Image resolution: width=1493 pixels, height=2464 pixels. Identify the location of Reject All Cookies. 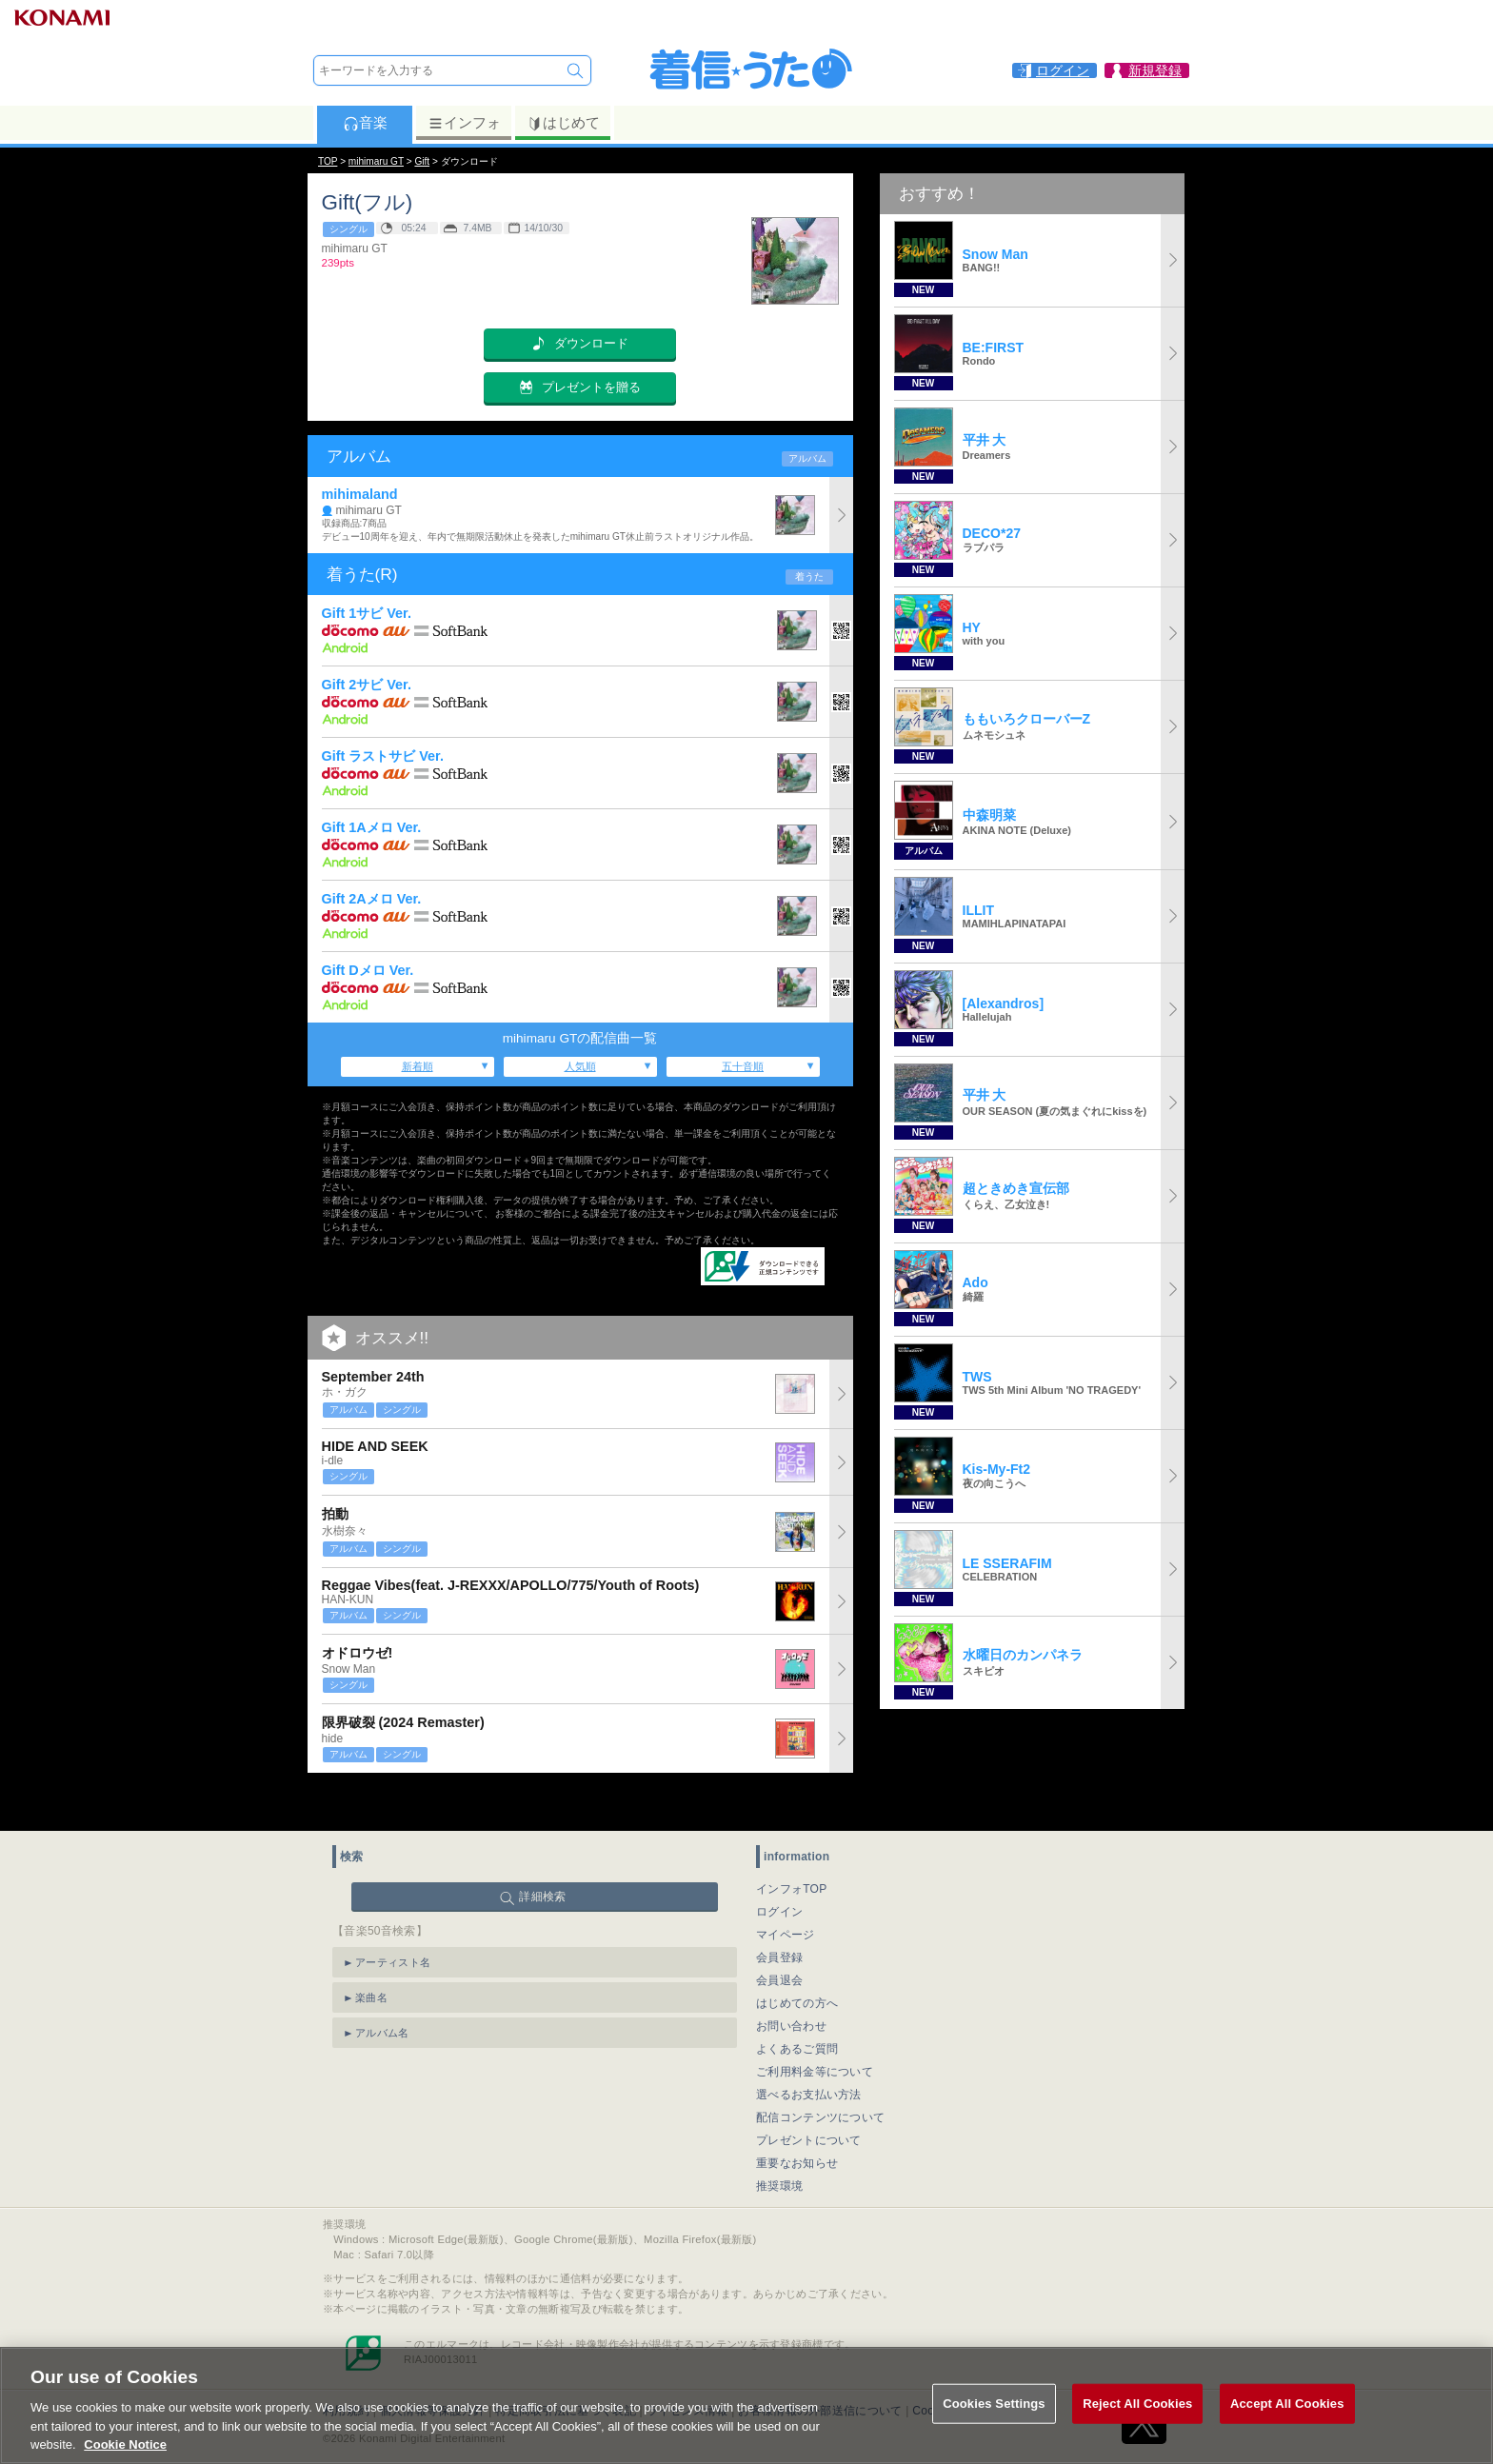
(1137, 2425).